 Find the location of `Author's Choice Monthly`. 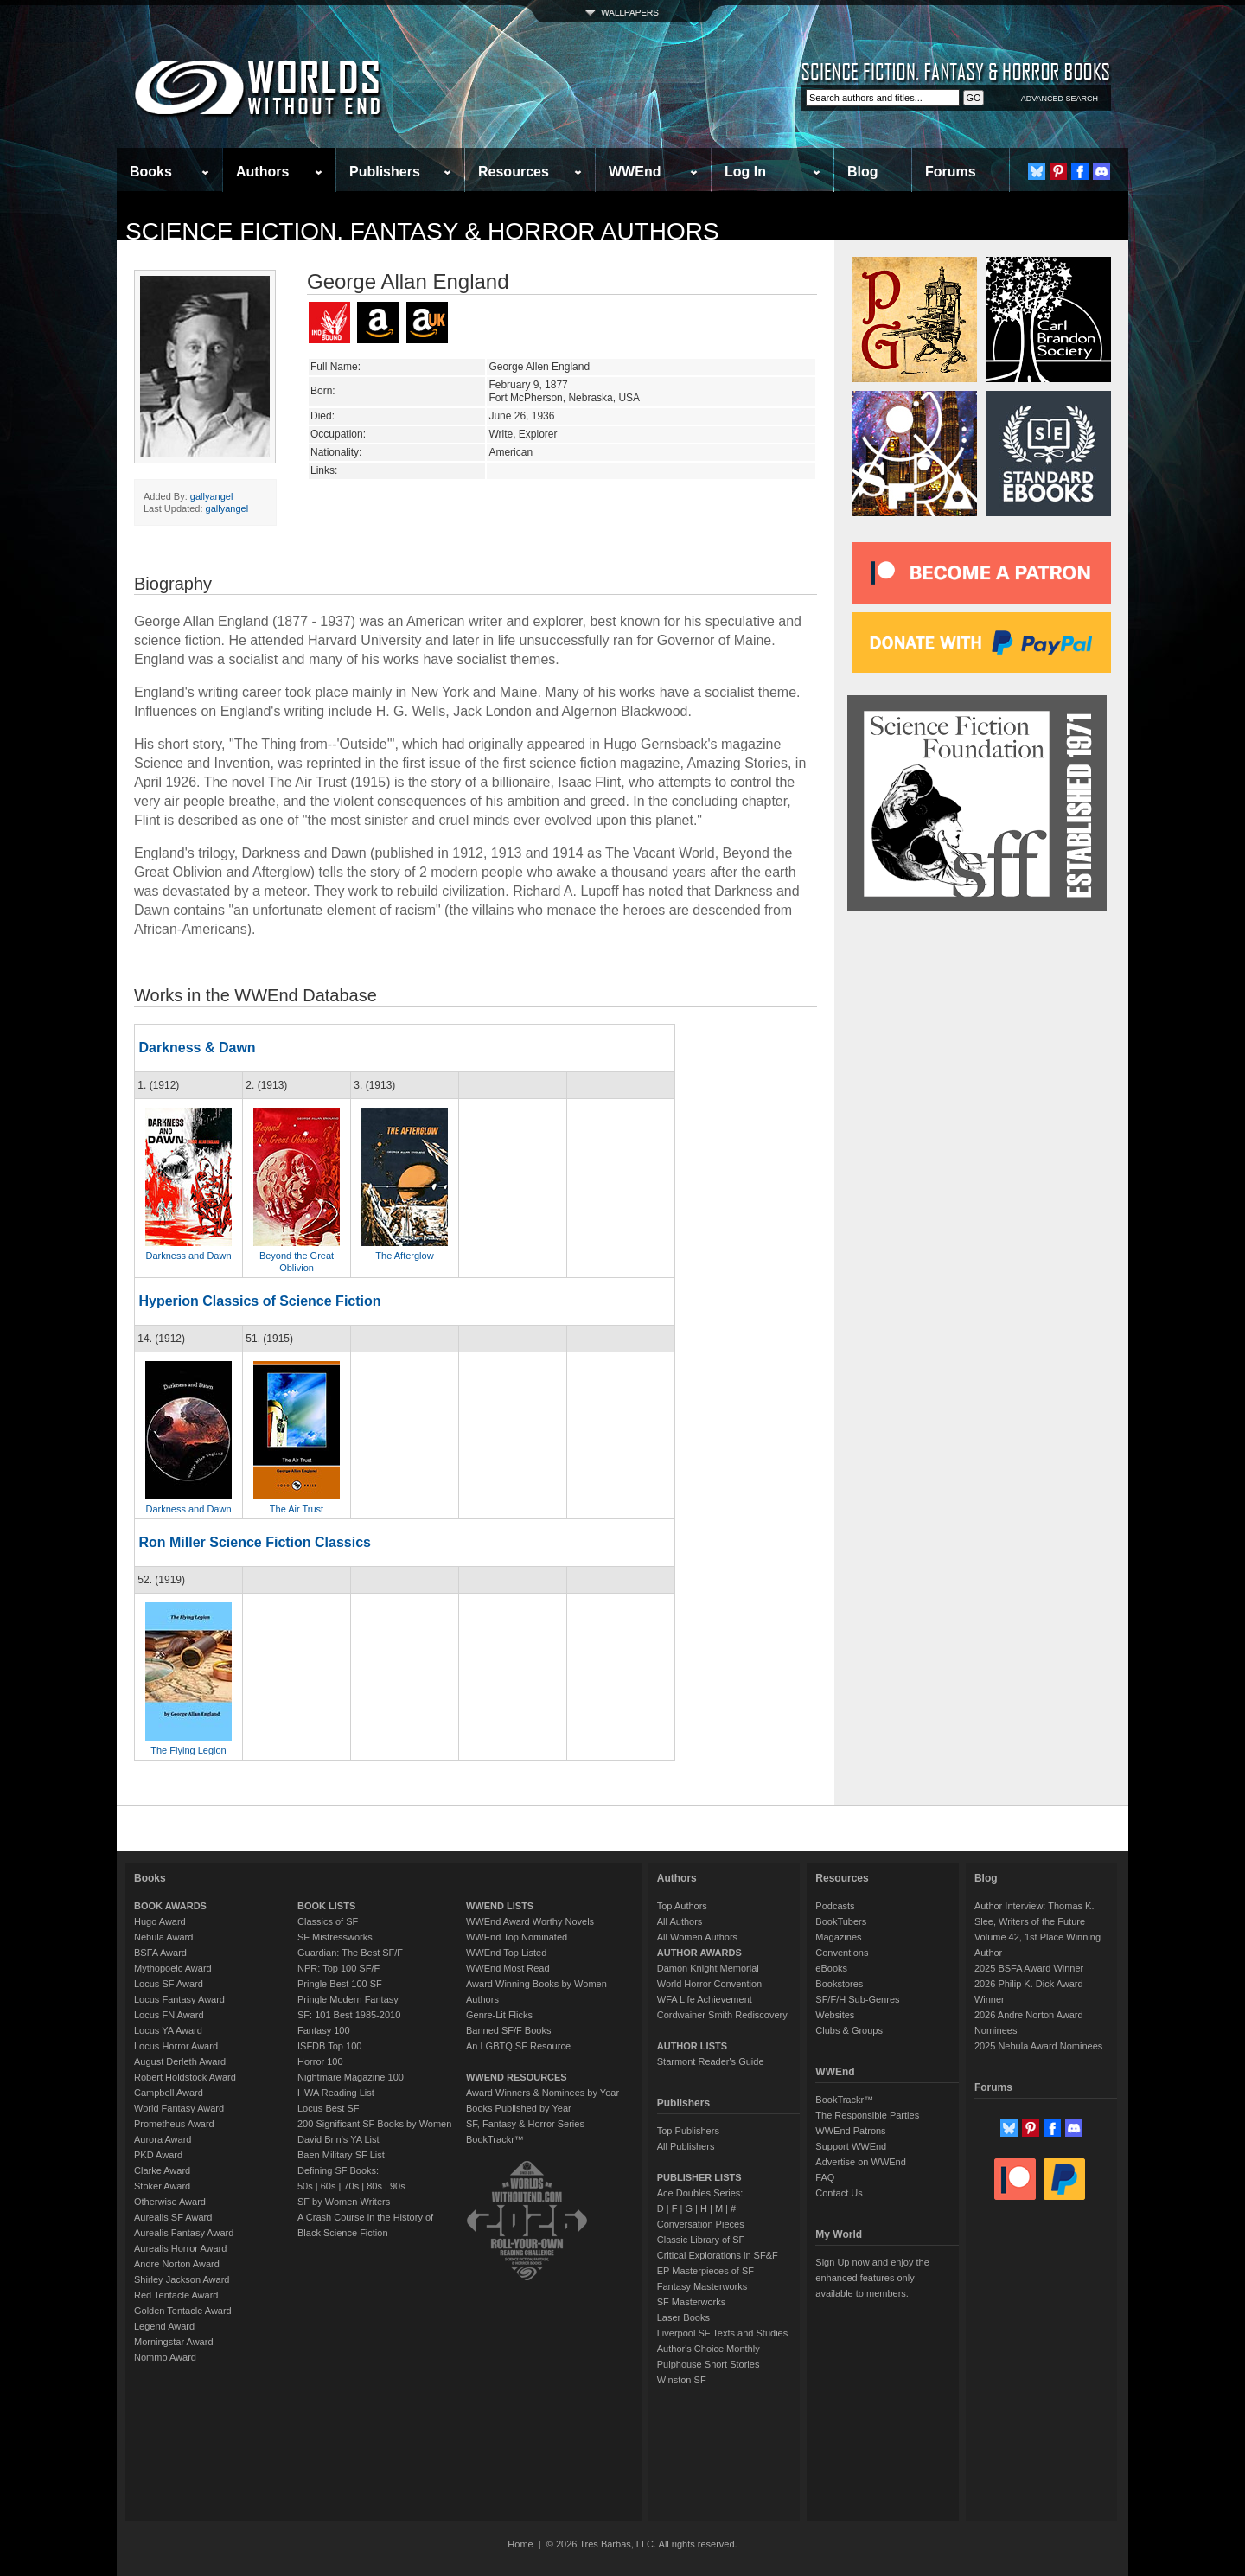

Author's Choice Monthly is located at coordinates (708, 2348).